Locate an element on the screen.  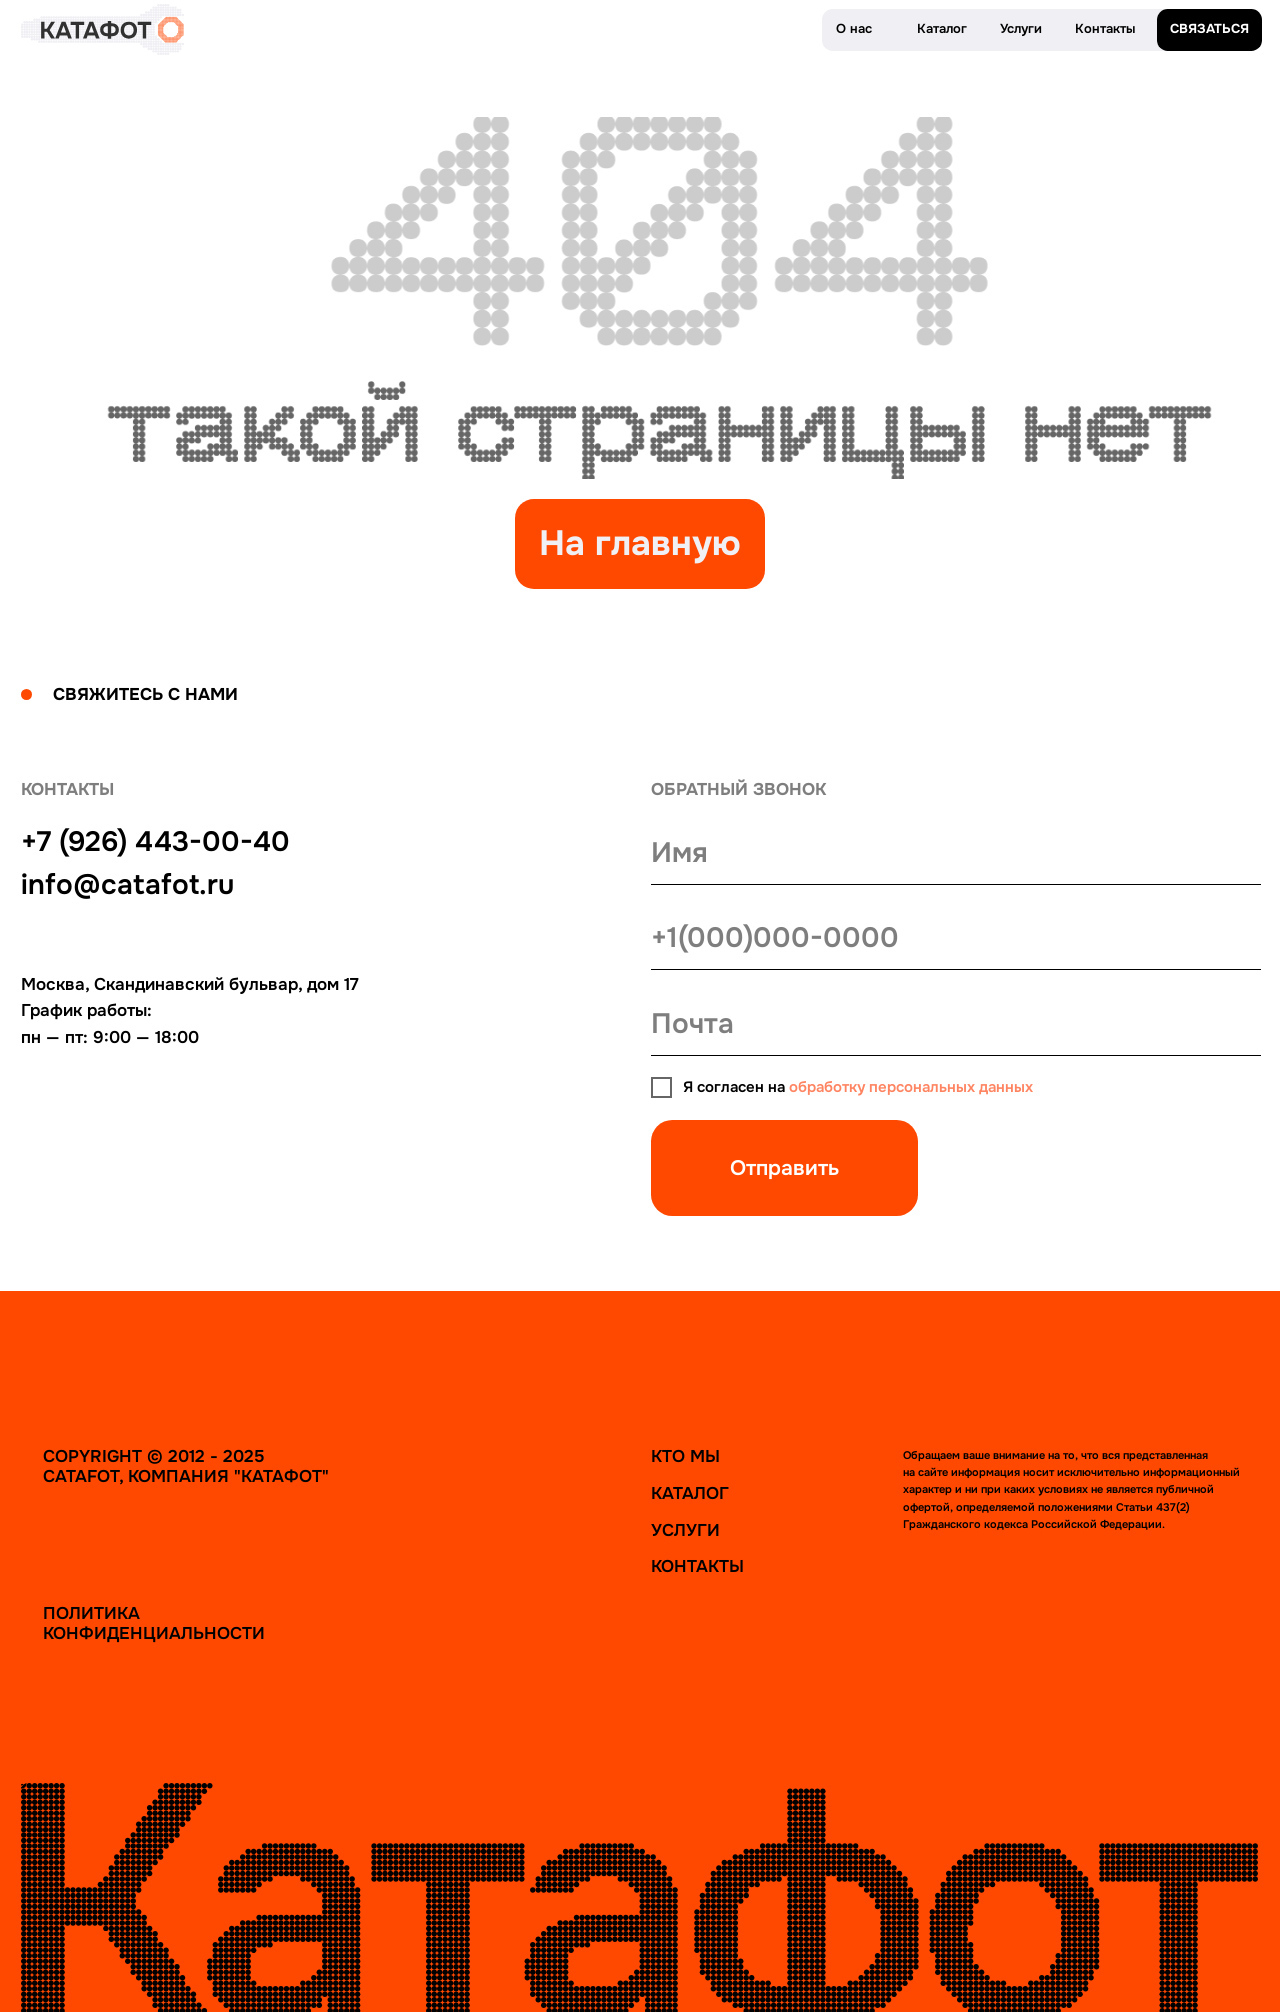
Контакты is located at coordinates (697, 1566).